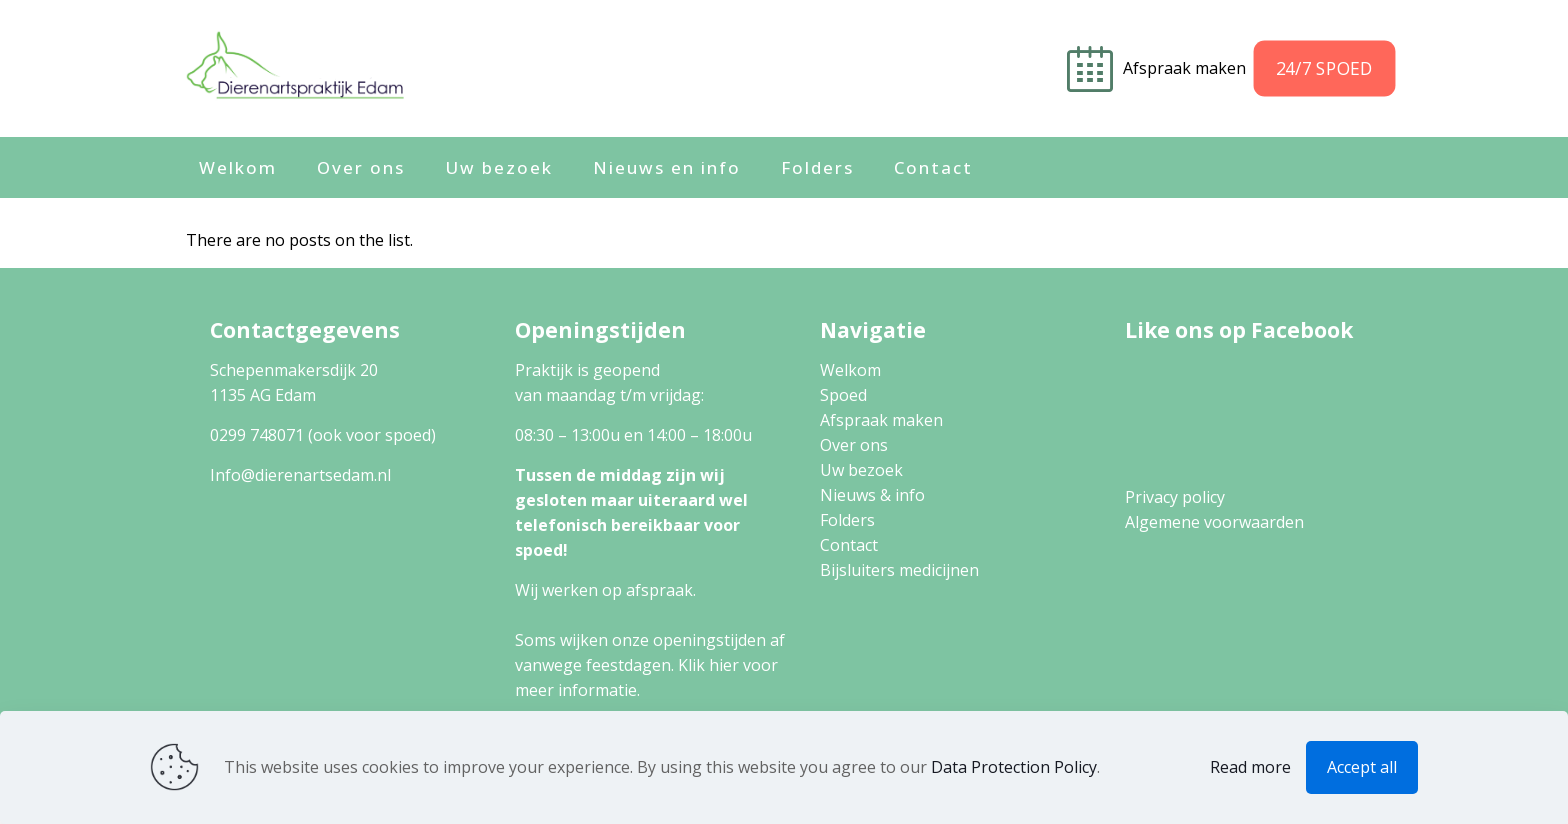 Image resolution: width=1568 pixels, height=824 pixels. What do you see at coordinates (843, 395) in the screenshot?
I see `Spoed` at bounding box center [843, 395].